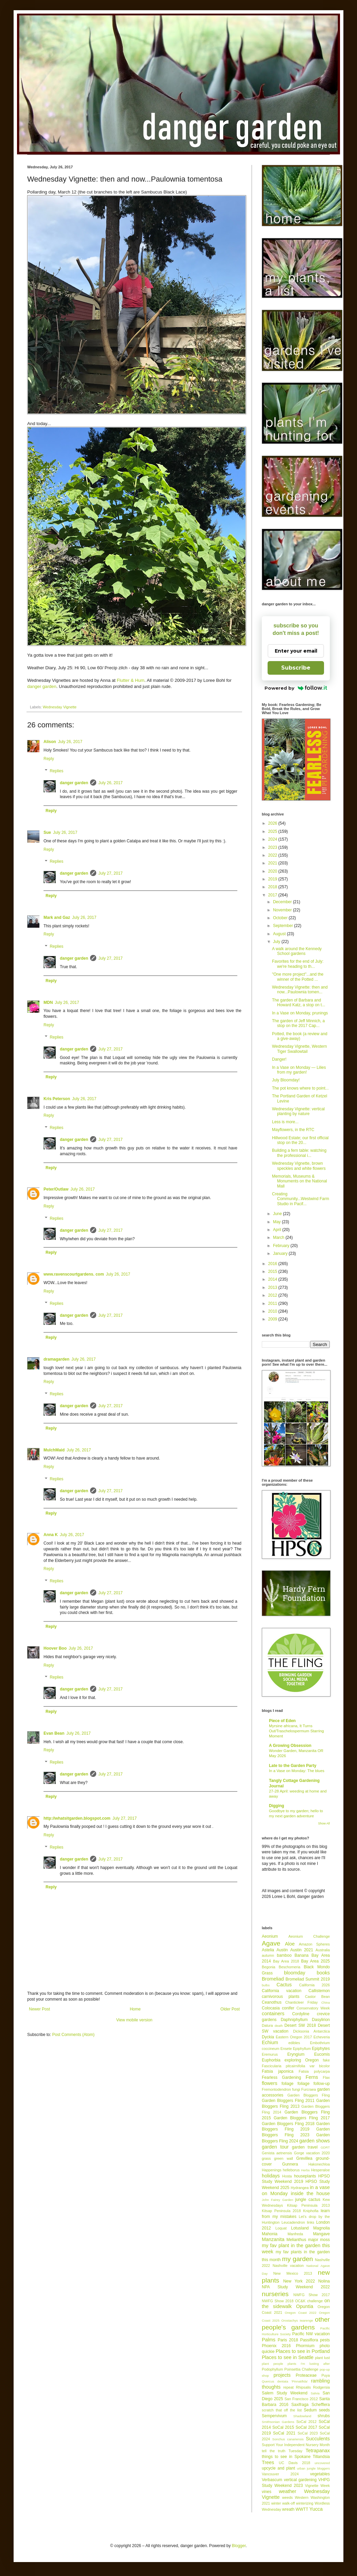 The width and height of the screenshot is (357, 2576). I want to click on Castor Bean, so click(317, 1996).